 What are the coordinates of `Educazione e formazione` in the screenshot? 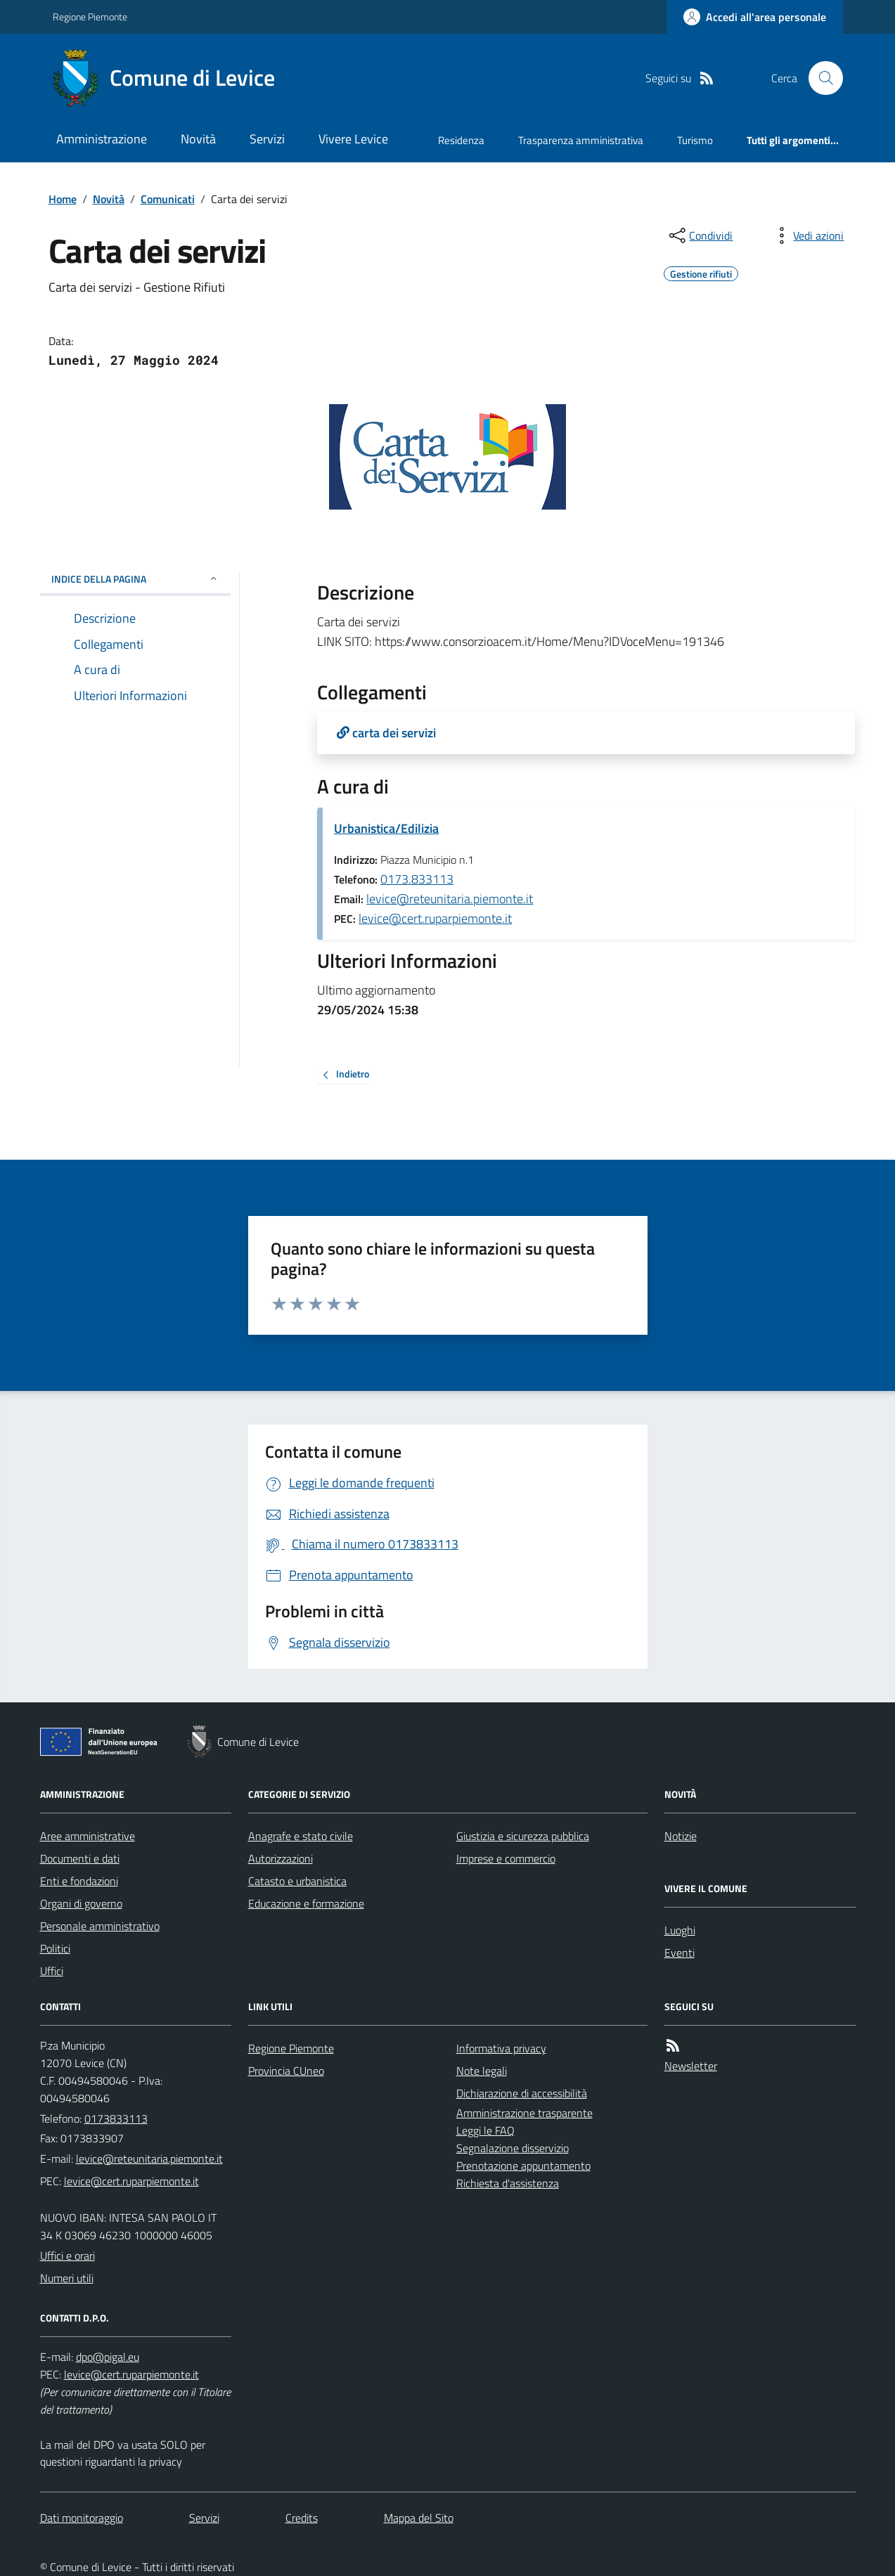 It's located at (306, 1903).